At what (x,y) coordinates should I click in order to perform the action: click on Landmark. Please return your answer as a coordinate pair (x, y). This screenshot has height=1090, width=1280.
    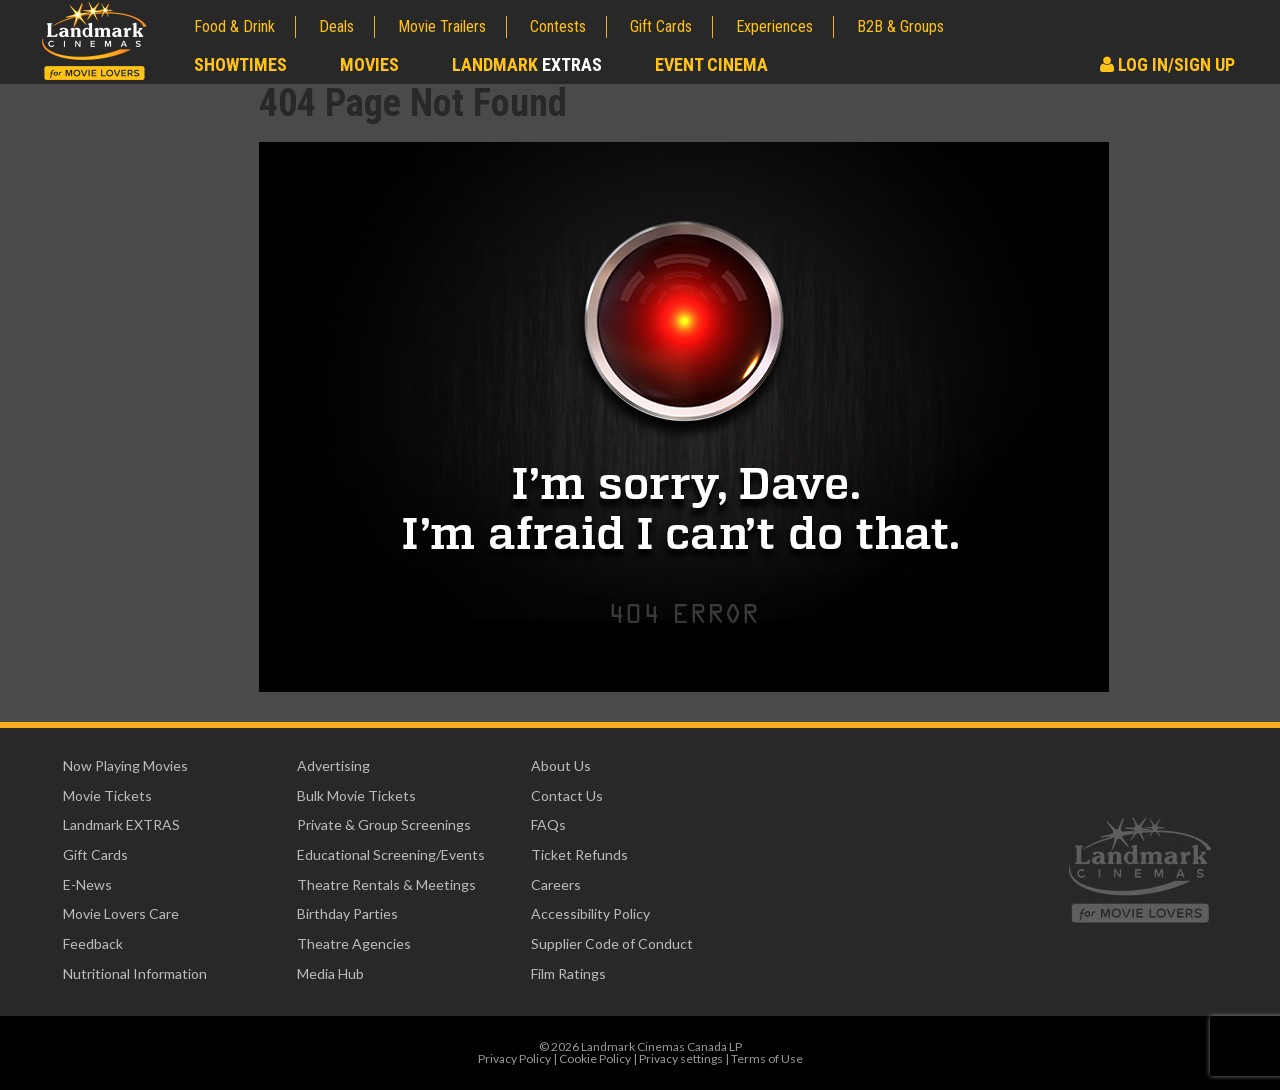
    Looking at the image, I should click on (527, 64).